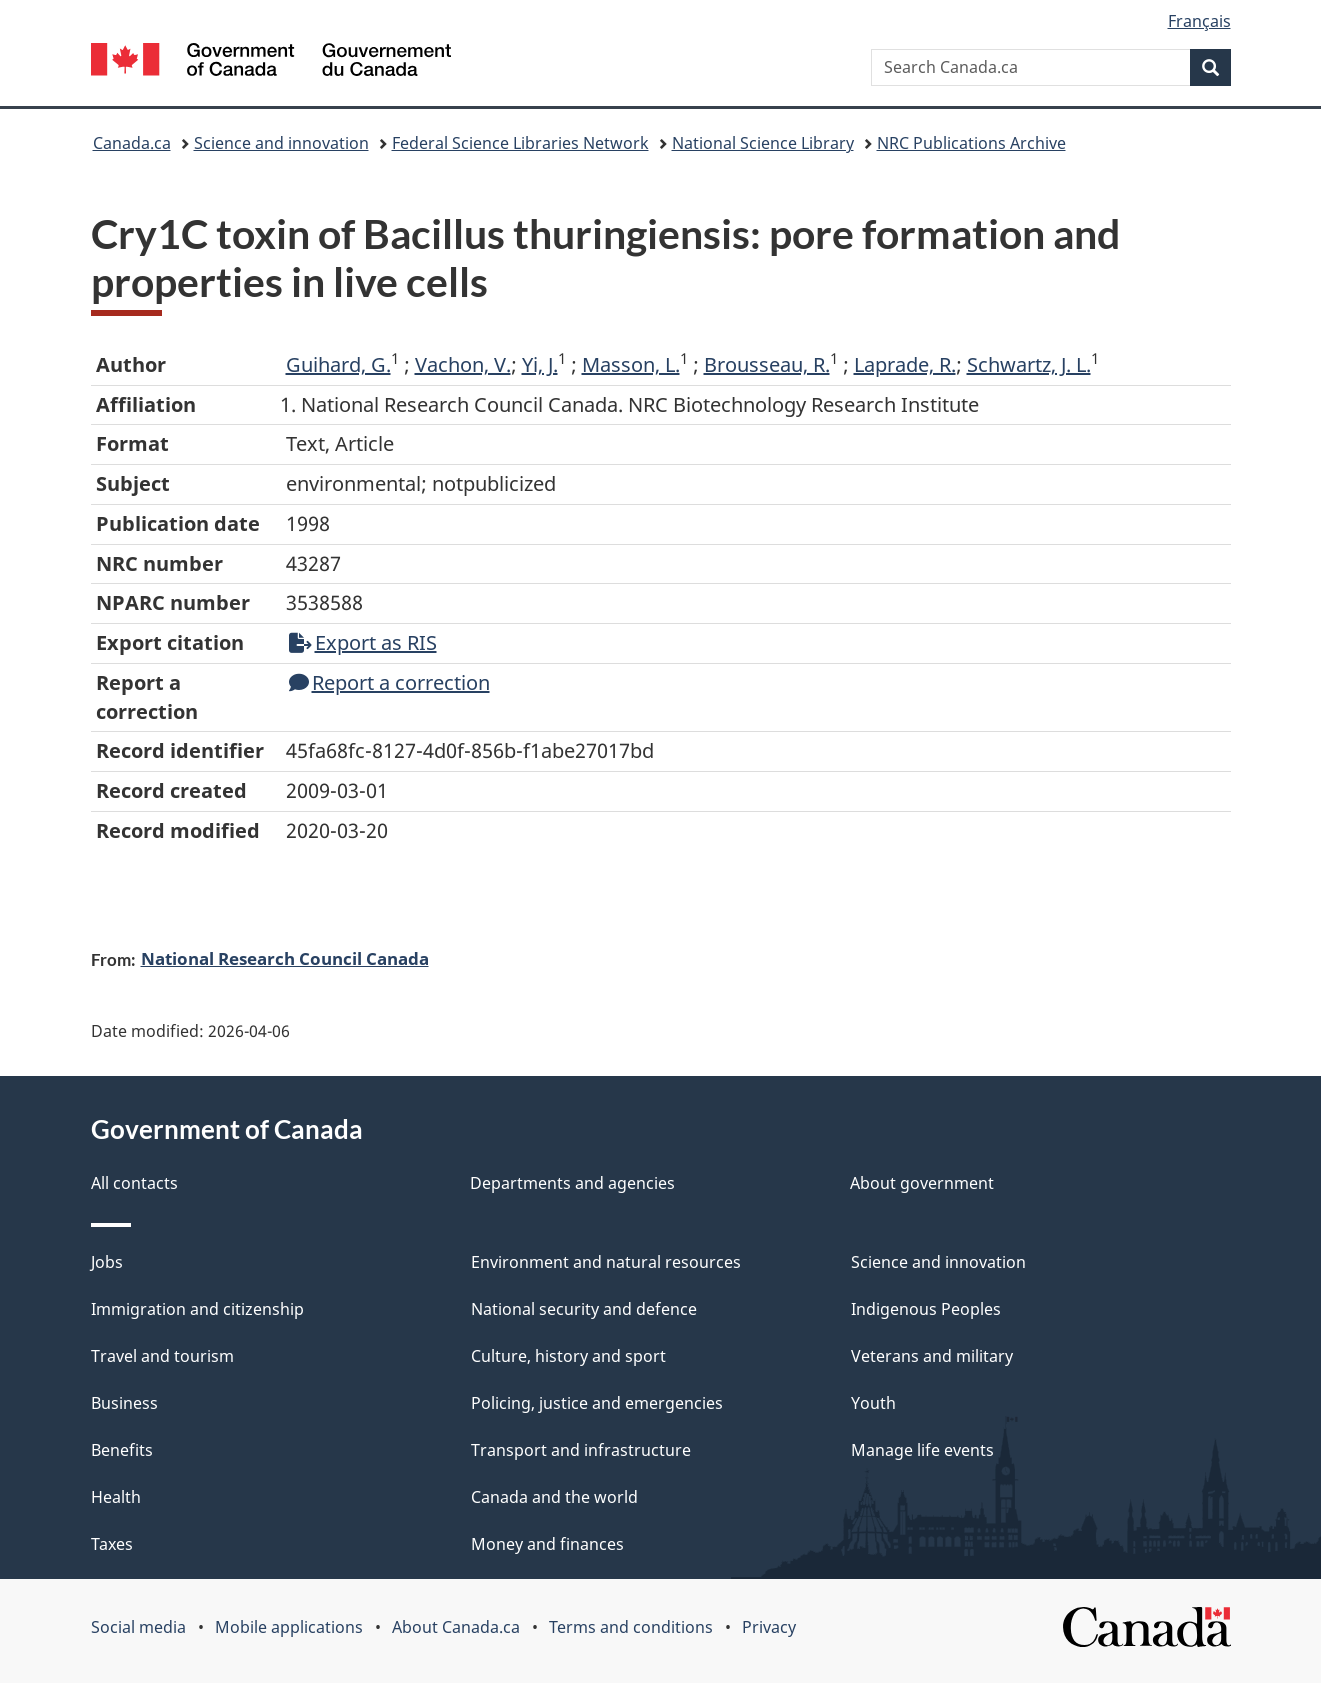  What do you see at coordinates (572, 1183) in the screenshot?
I see `Departments and agencies` at bounding box center [572, 1183].